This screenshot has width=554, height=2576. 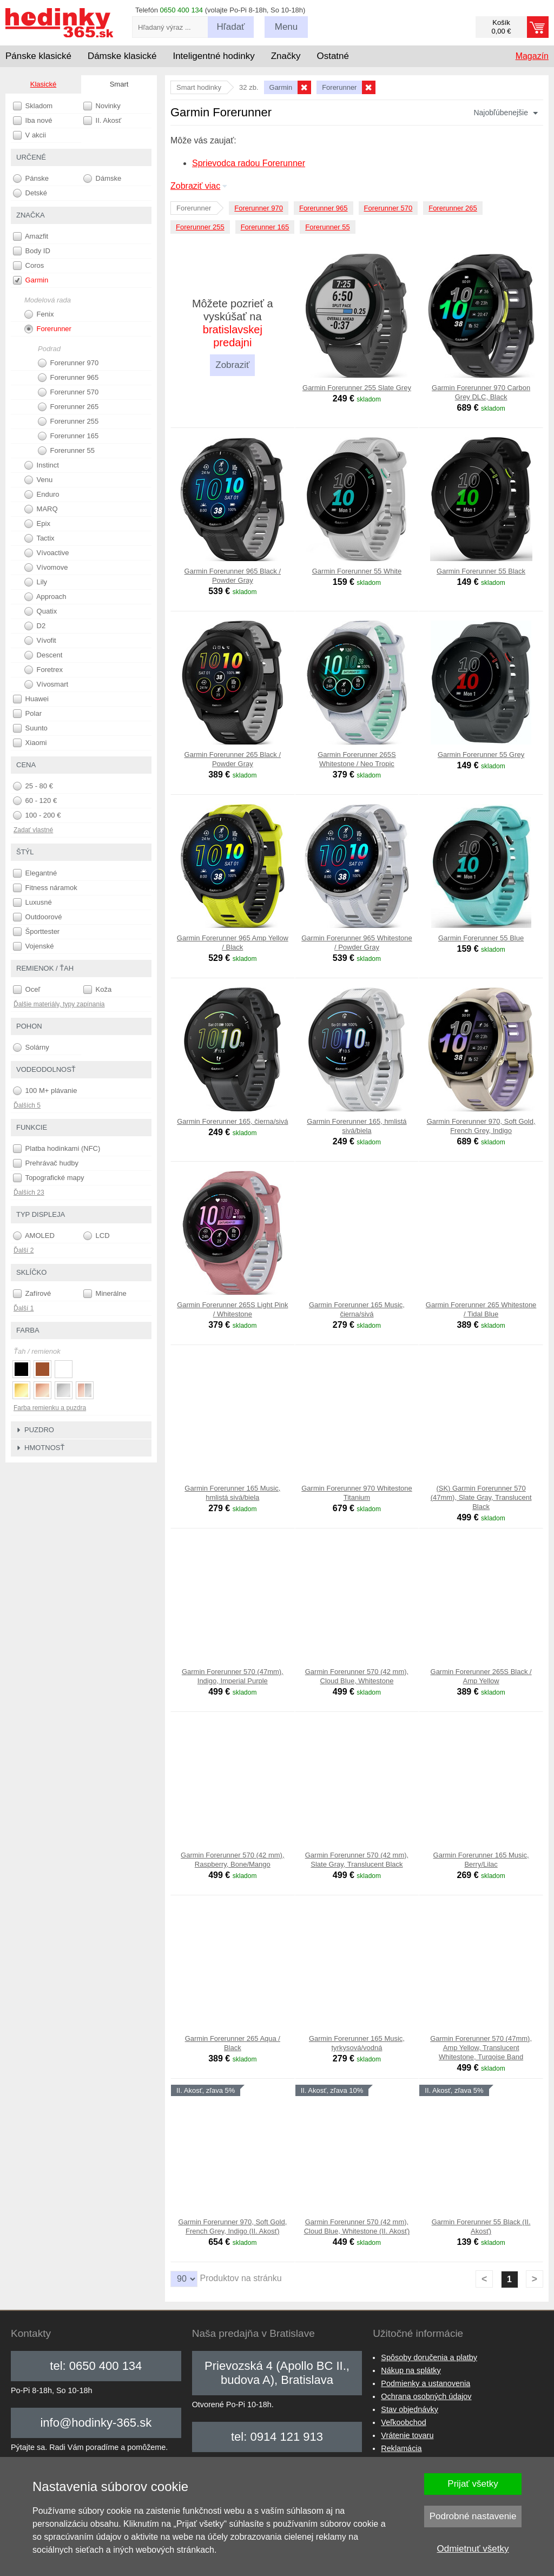 I want to click on MARQ, so click(x=41, y=509).